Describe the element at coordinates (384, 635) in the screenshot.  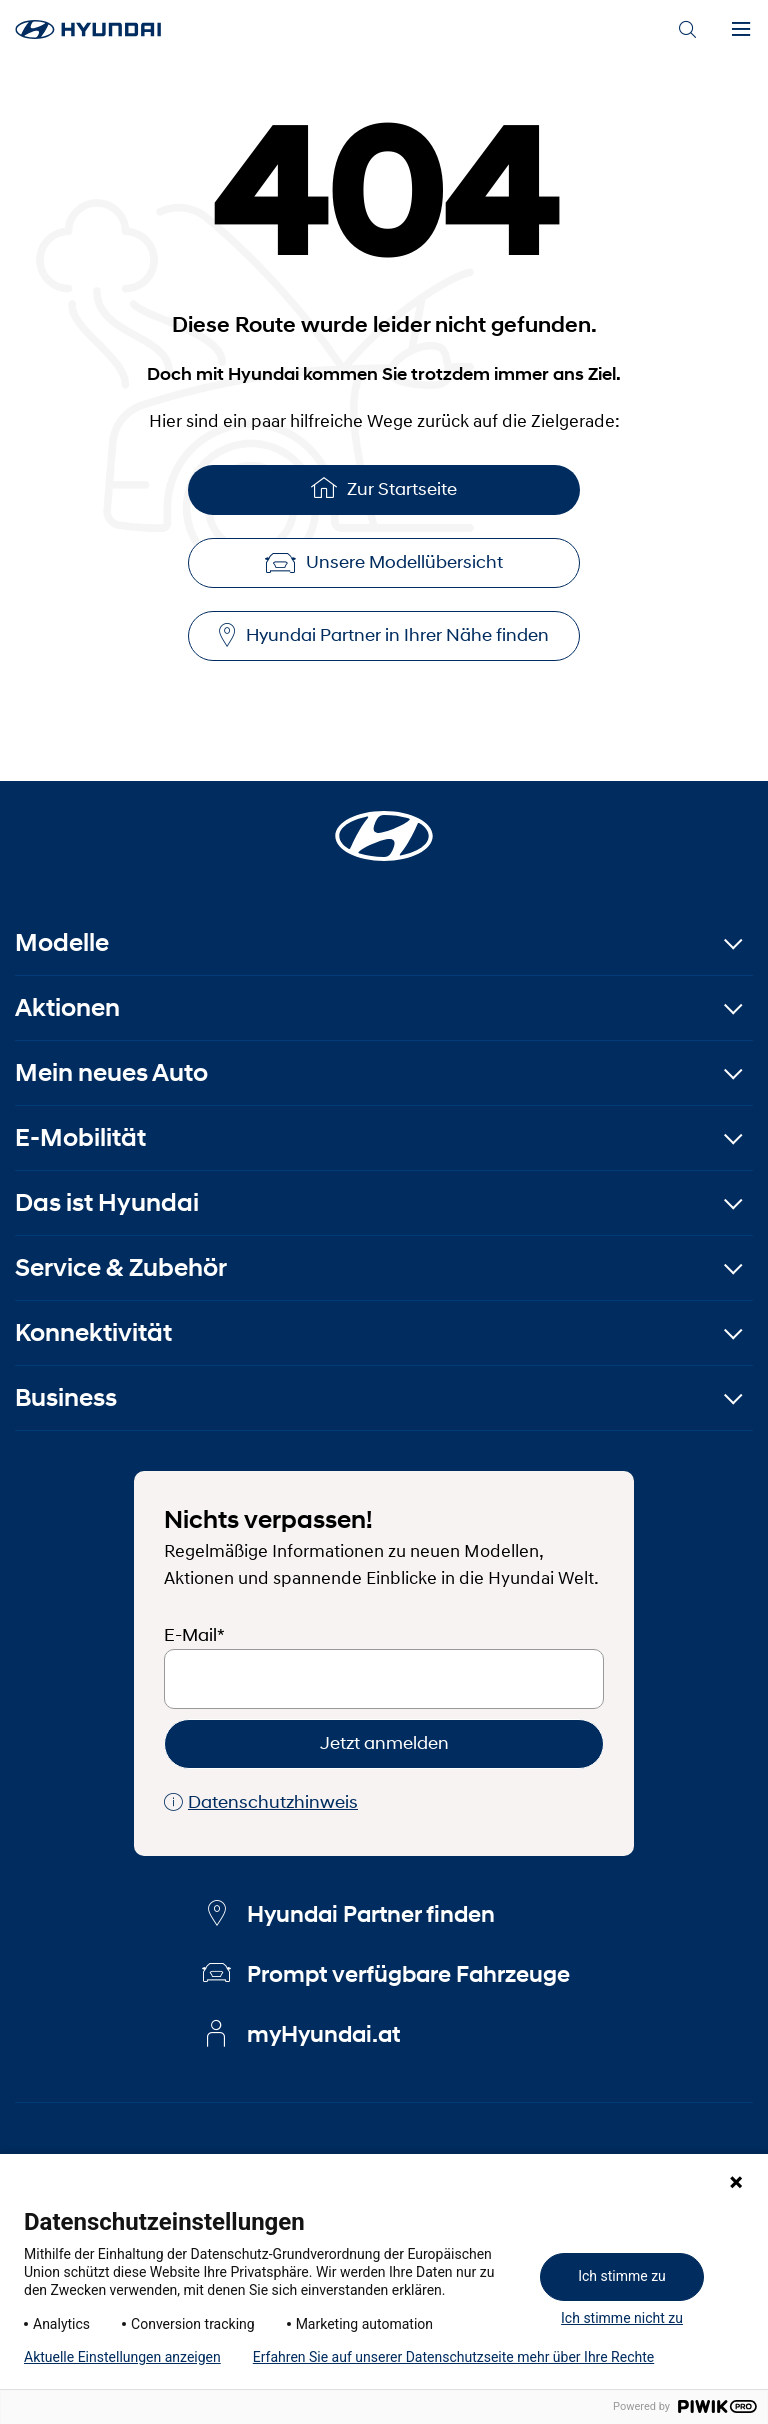
I see `Hyundai Partner in Ihrer Nähe finden` at that location.